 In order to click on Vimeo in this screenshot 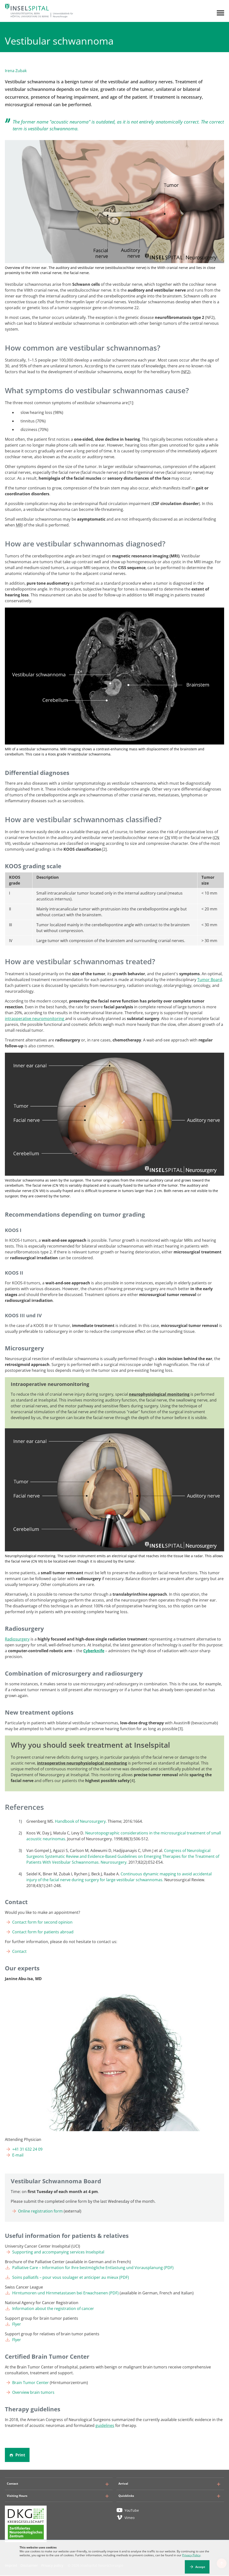, I will do `click(125, 2518)`.